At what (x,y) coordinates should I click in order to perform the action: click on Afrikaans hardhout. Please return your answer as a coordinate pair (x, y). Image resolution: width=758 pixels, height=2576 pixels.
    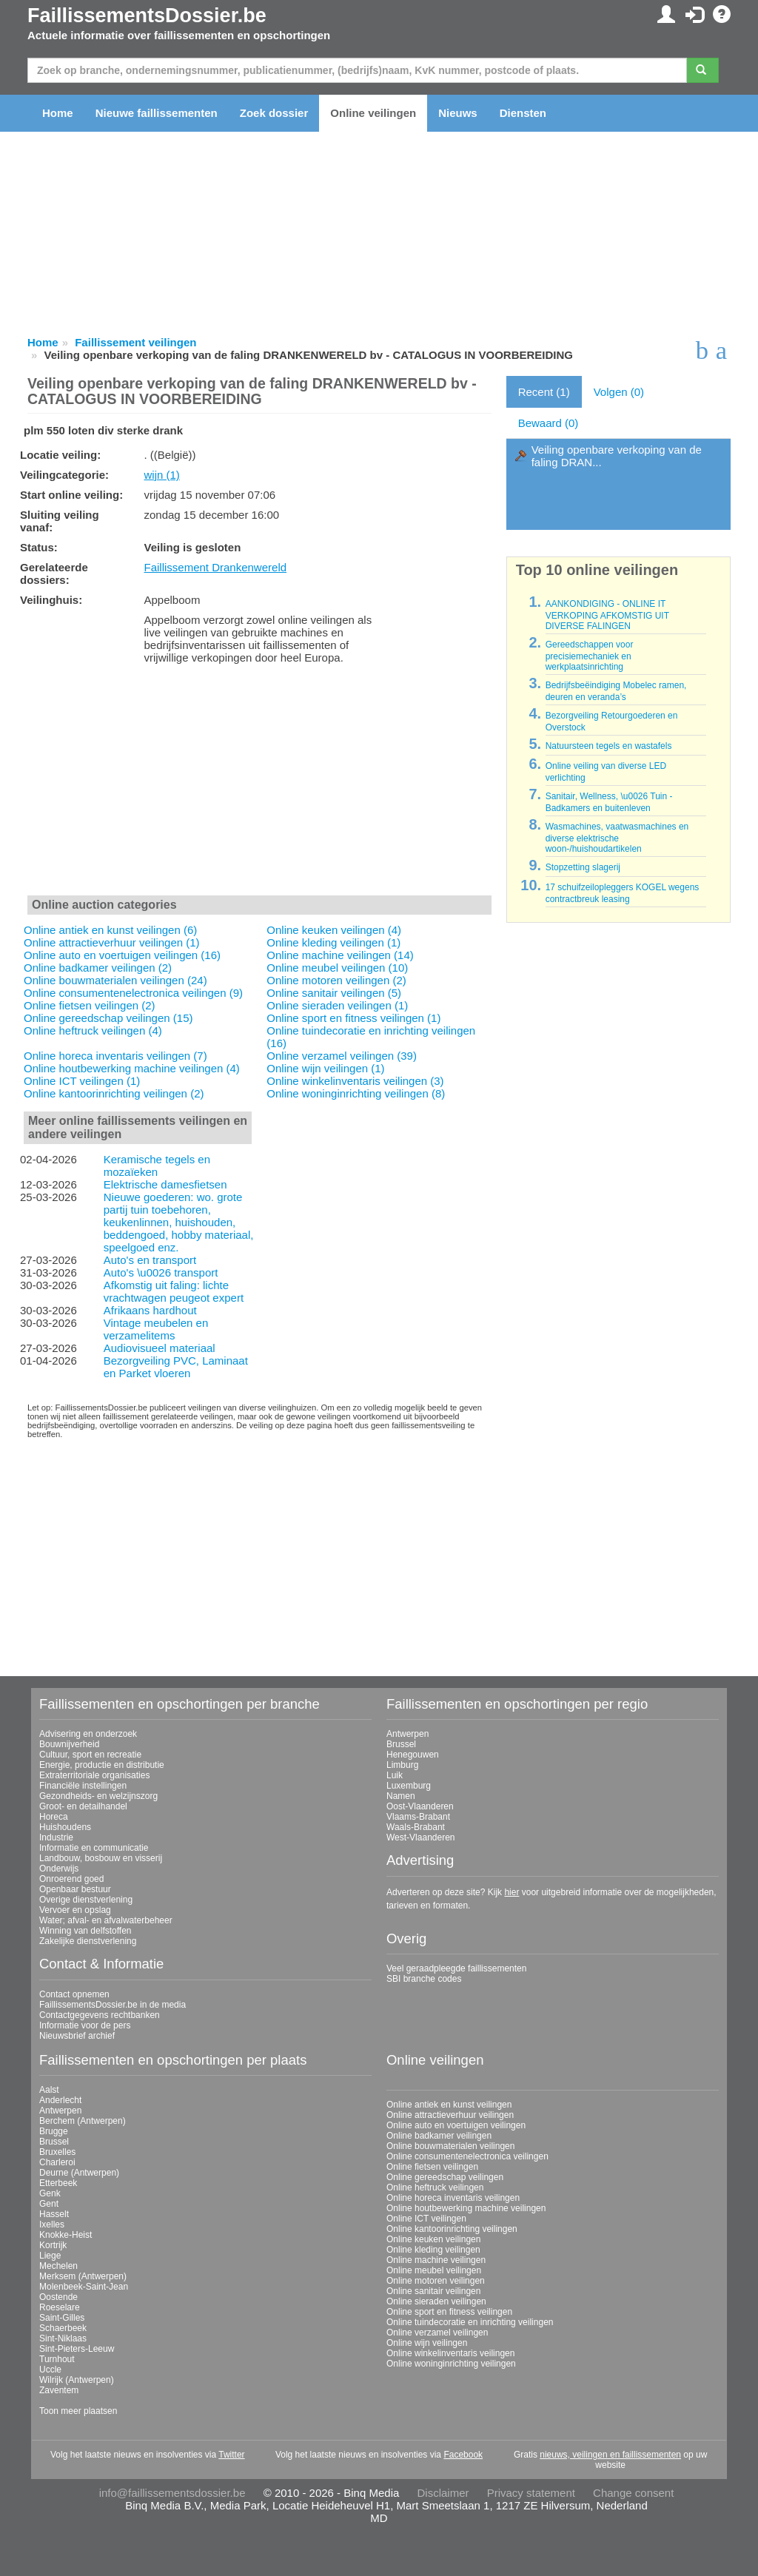
    Looking at the image, I should click on (150, 1310).